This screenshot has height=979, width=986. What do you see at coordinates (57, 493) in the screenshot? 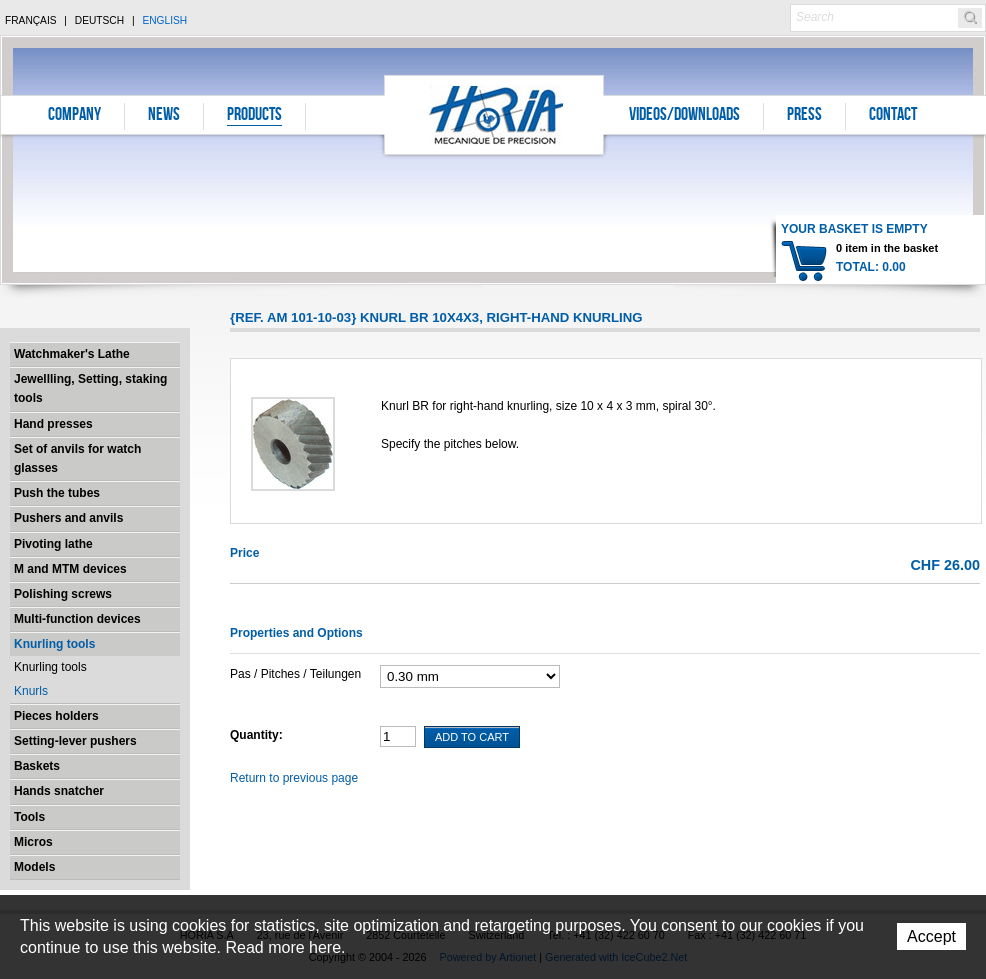
I see `Push the tubes` at bounding box center [57, 493].